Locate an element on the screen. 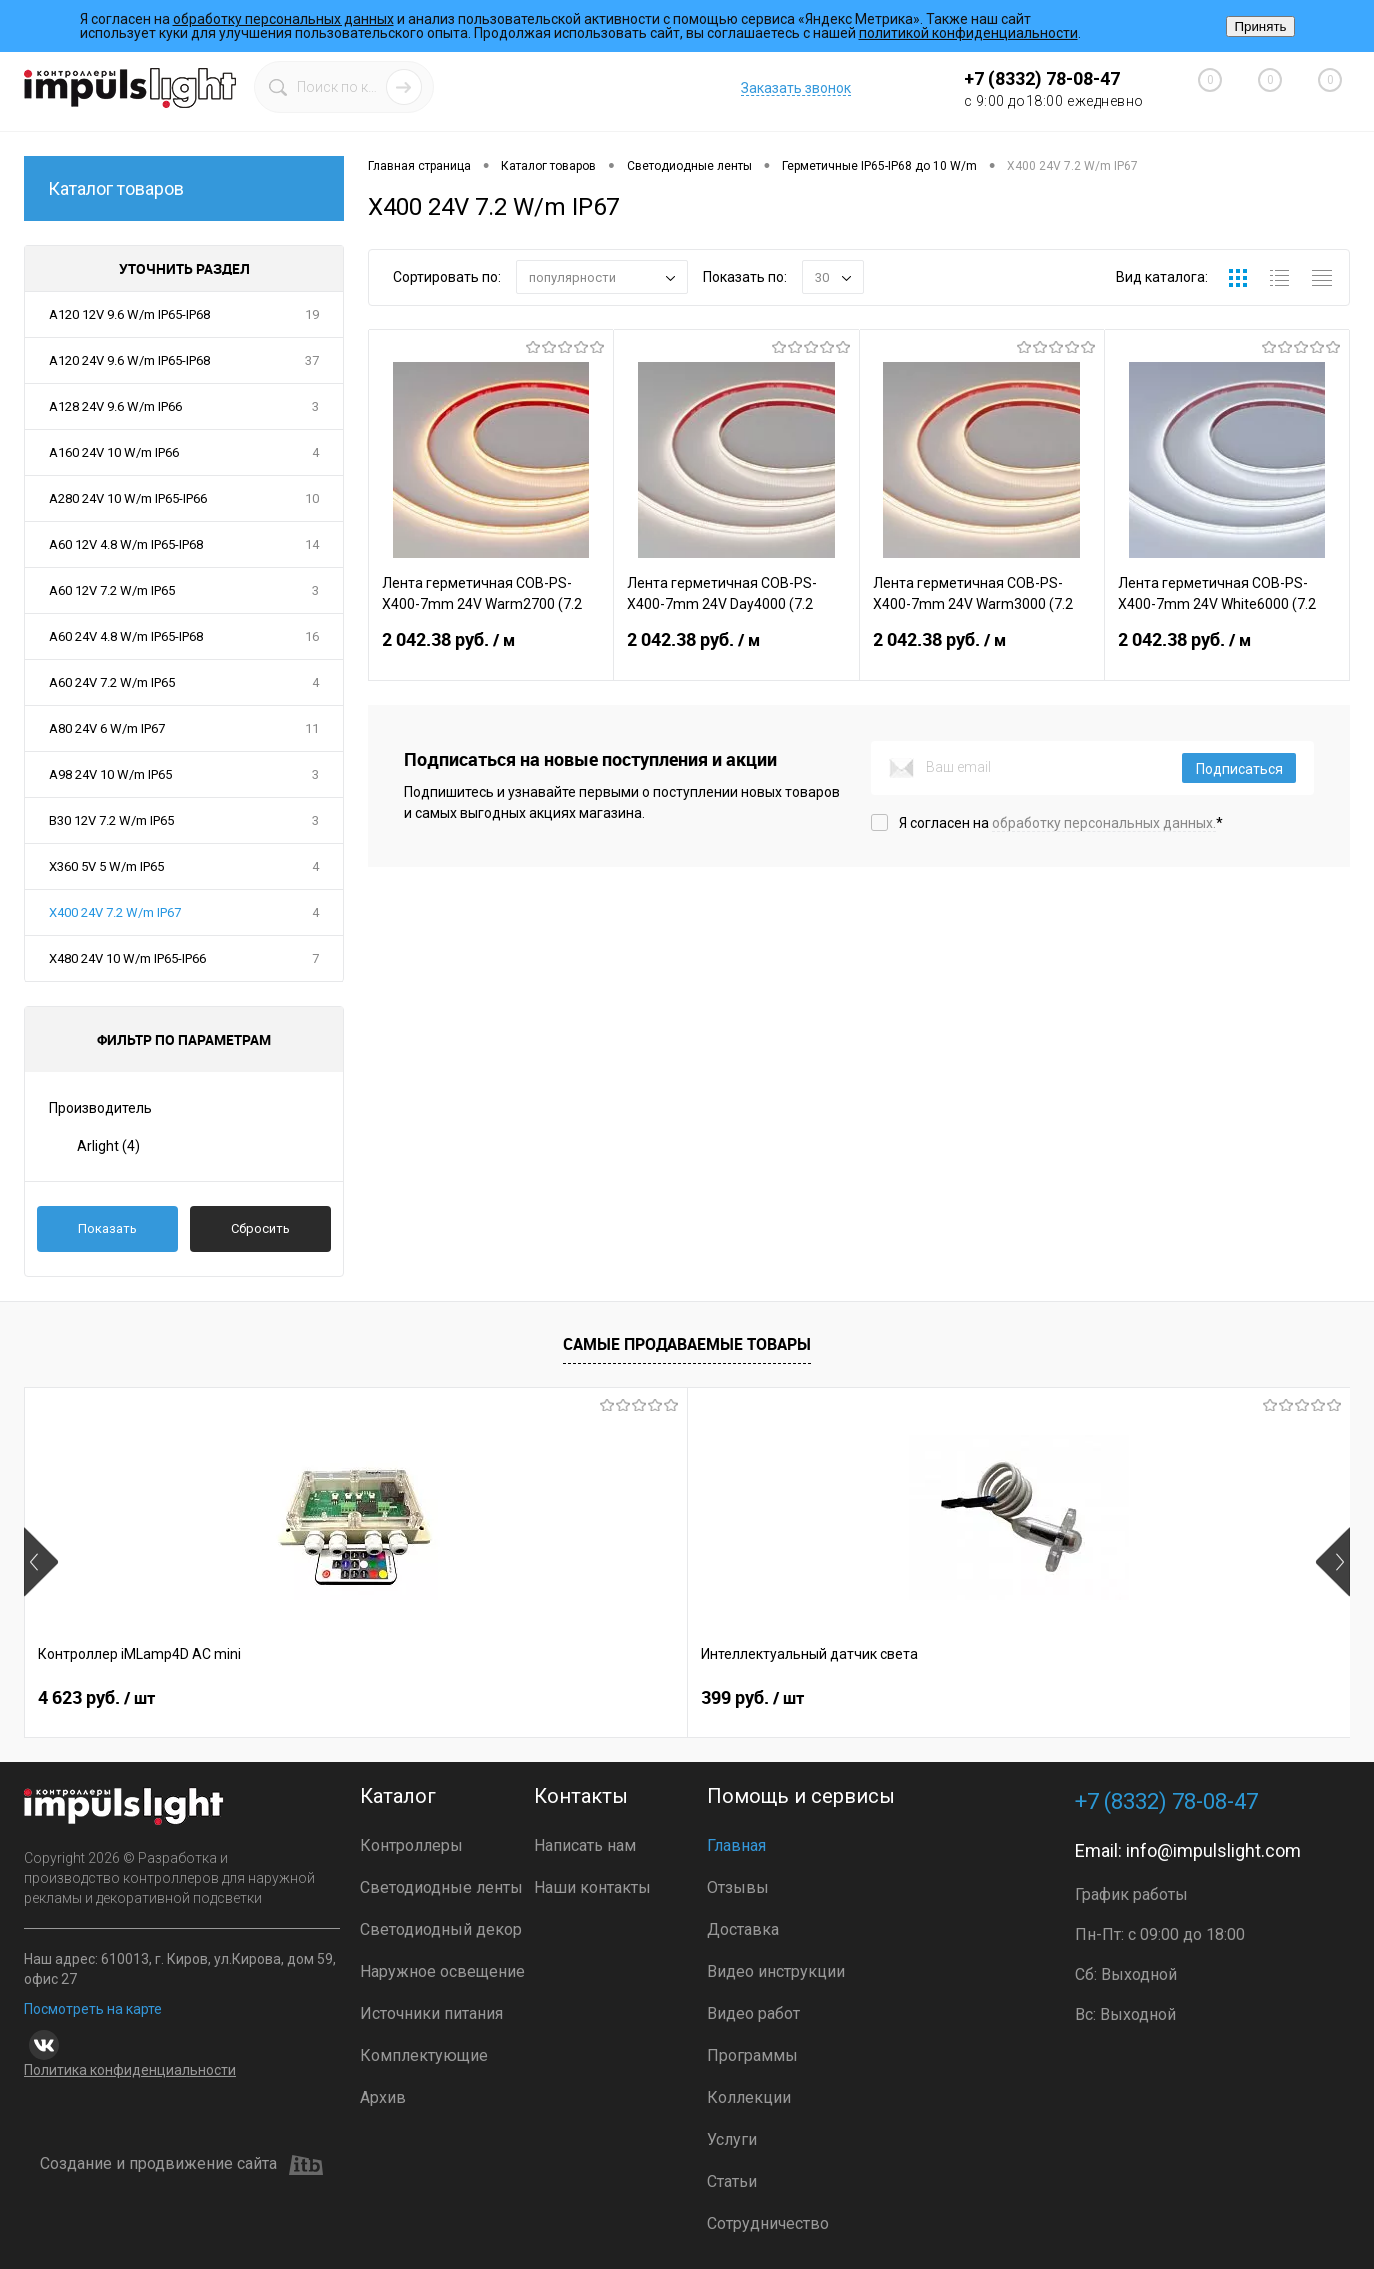 The image size is (1374, 2269). Показать is located at coordinates (107, 1228).